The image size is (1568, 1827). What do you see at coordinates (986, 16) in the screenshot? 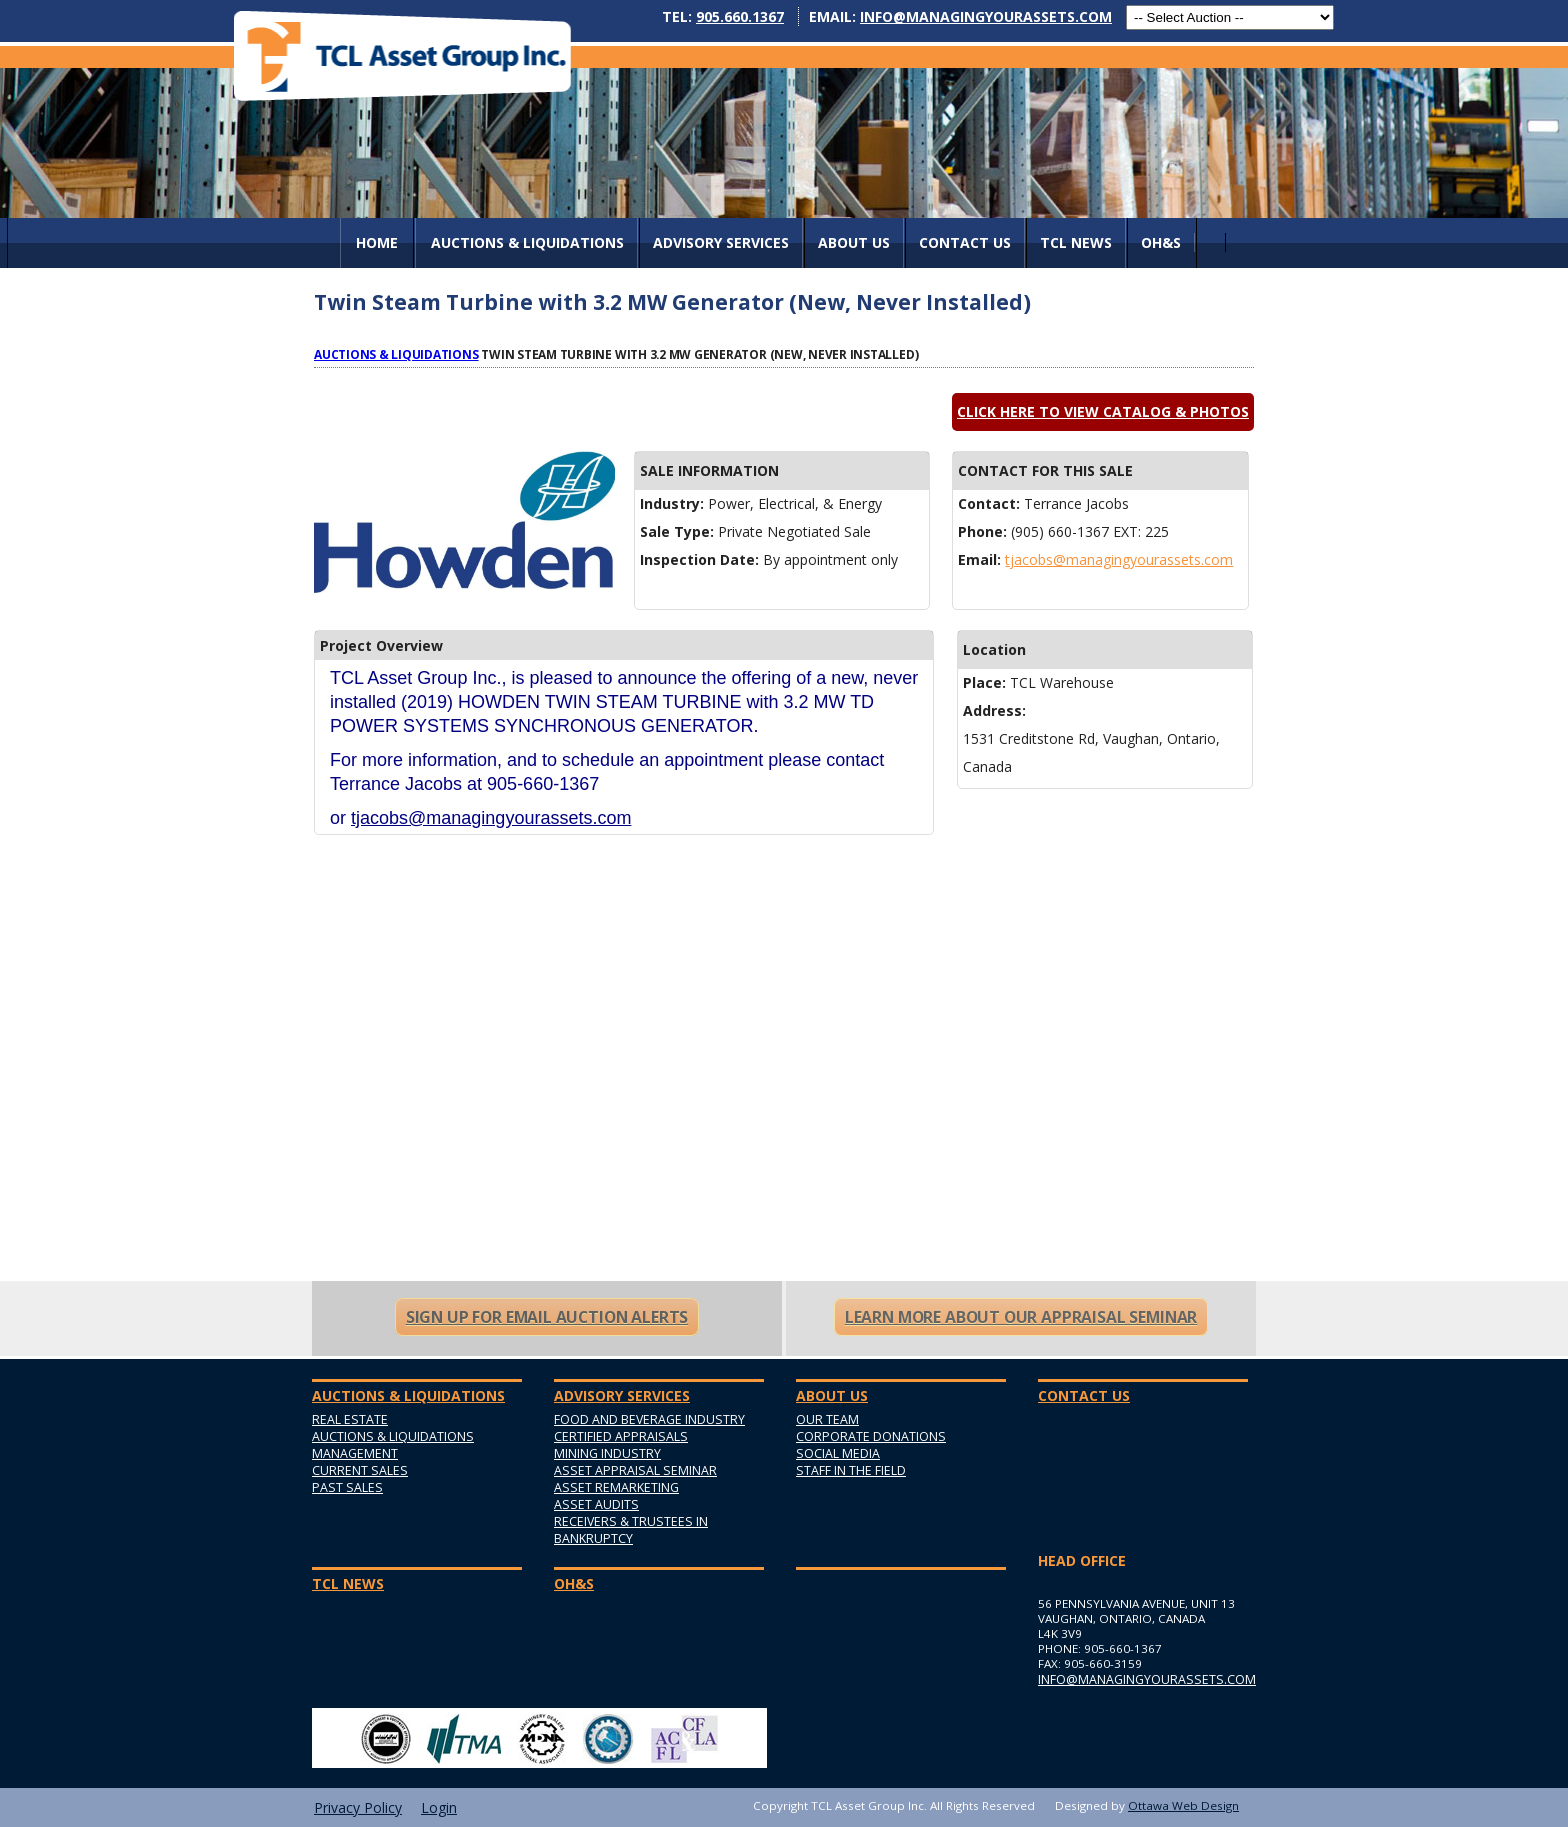
I see `info@managingyourassets.com` at bounding box center [986, 16].